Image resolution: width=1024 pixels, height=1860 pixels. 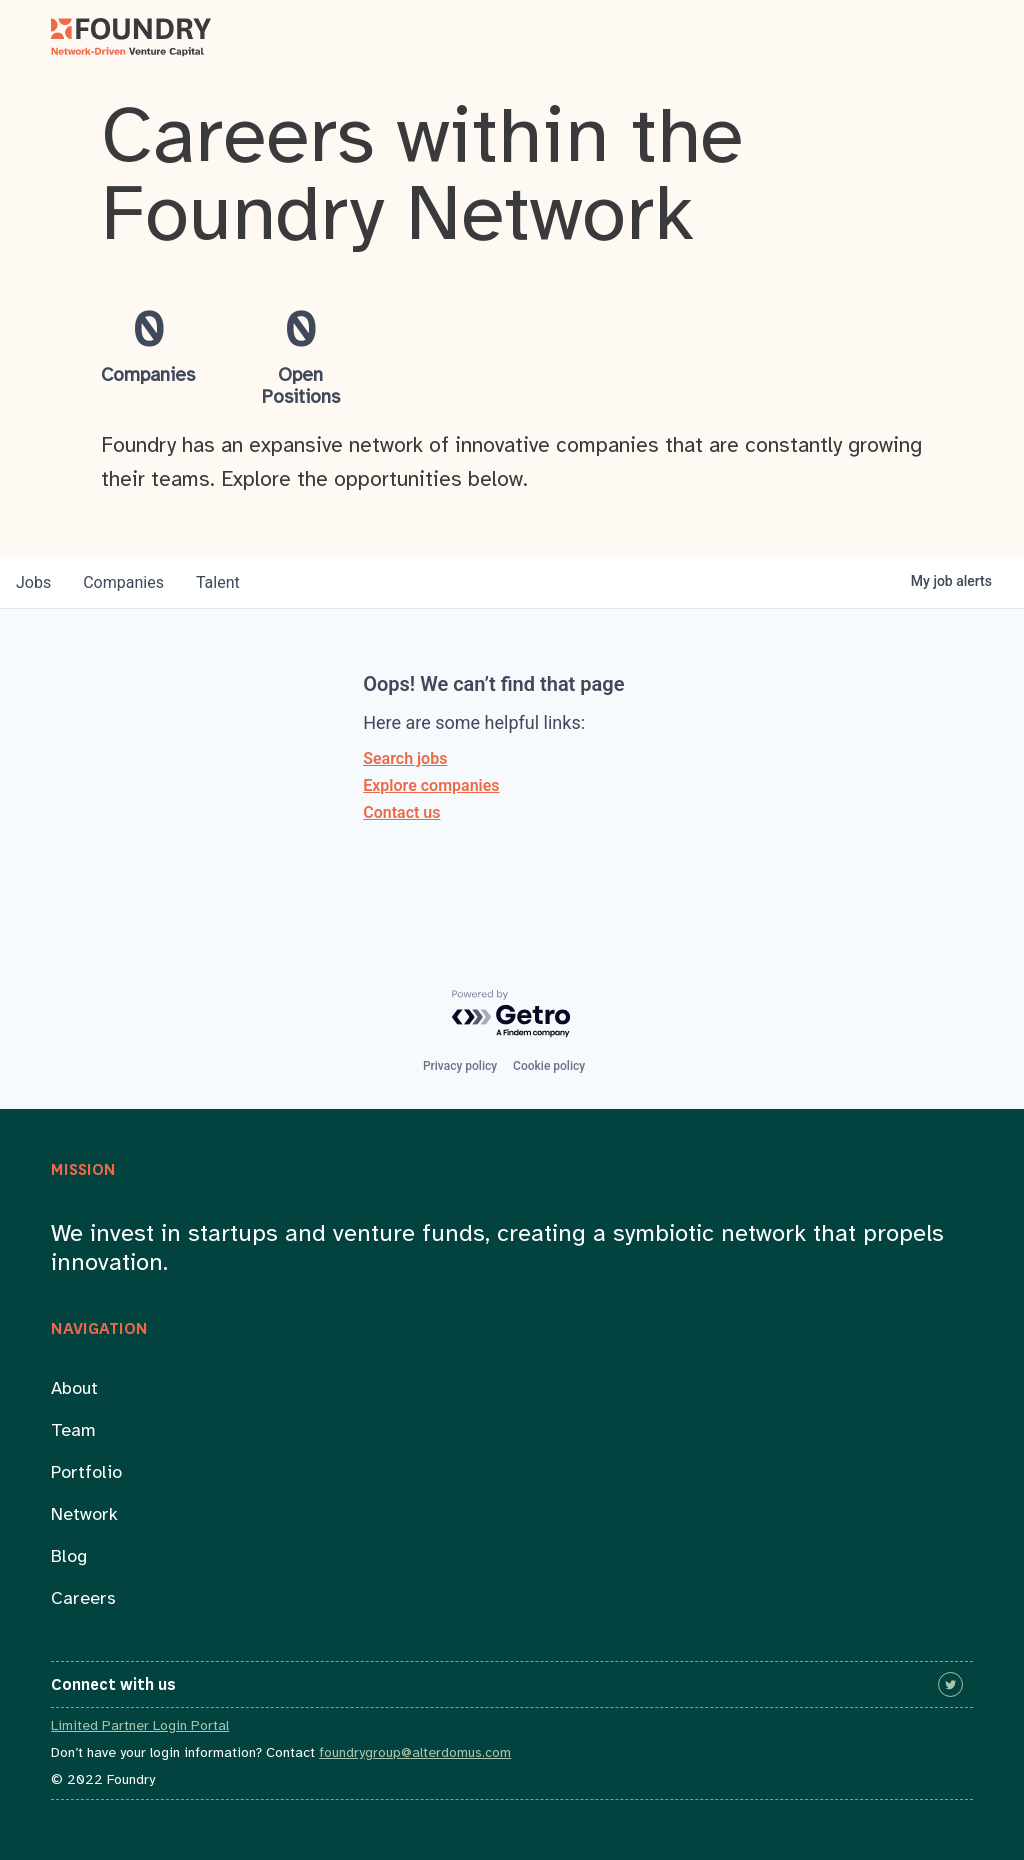 I want to click on Network, so click(x=84, y=1515).